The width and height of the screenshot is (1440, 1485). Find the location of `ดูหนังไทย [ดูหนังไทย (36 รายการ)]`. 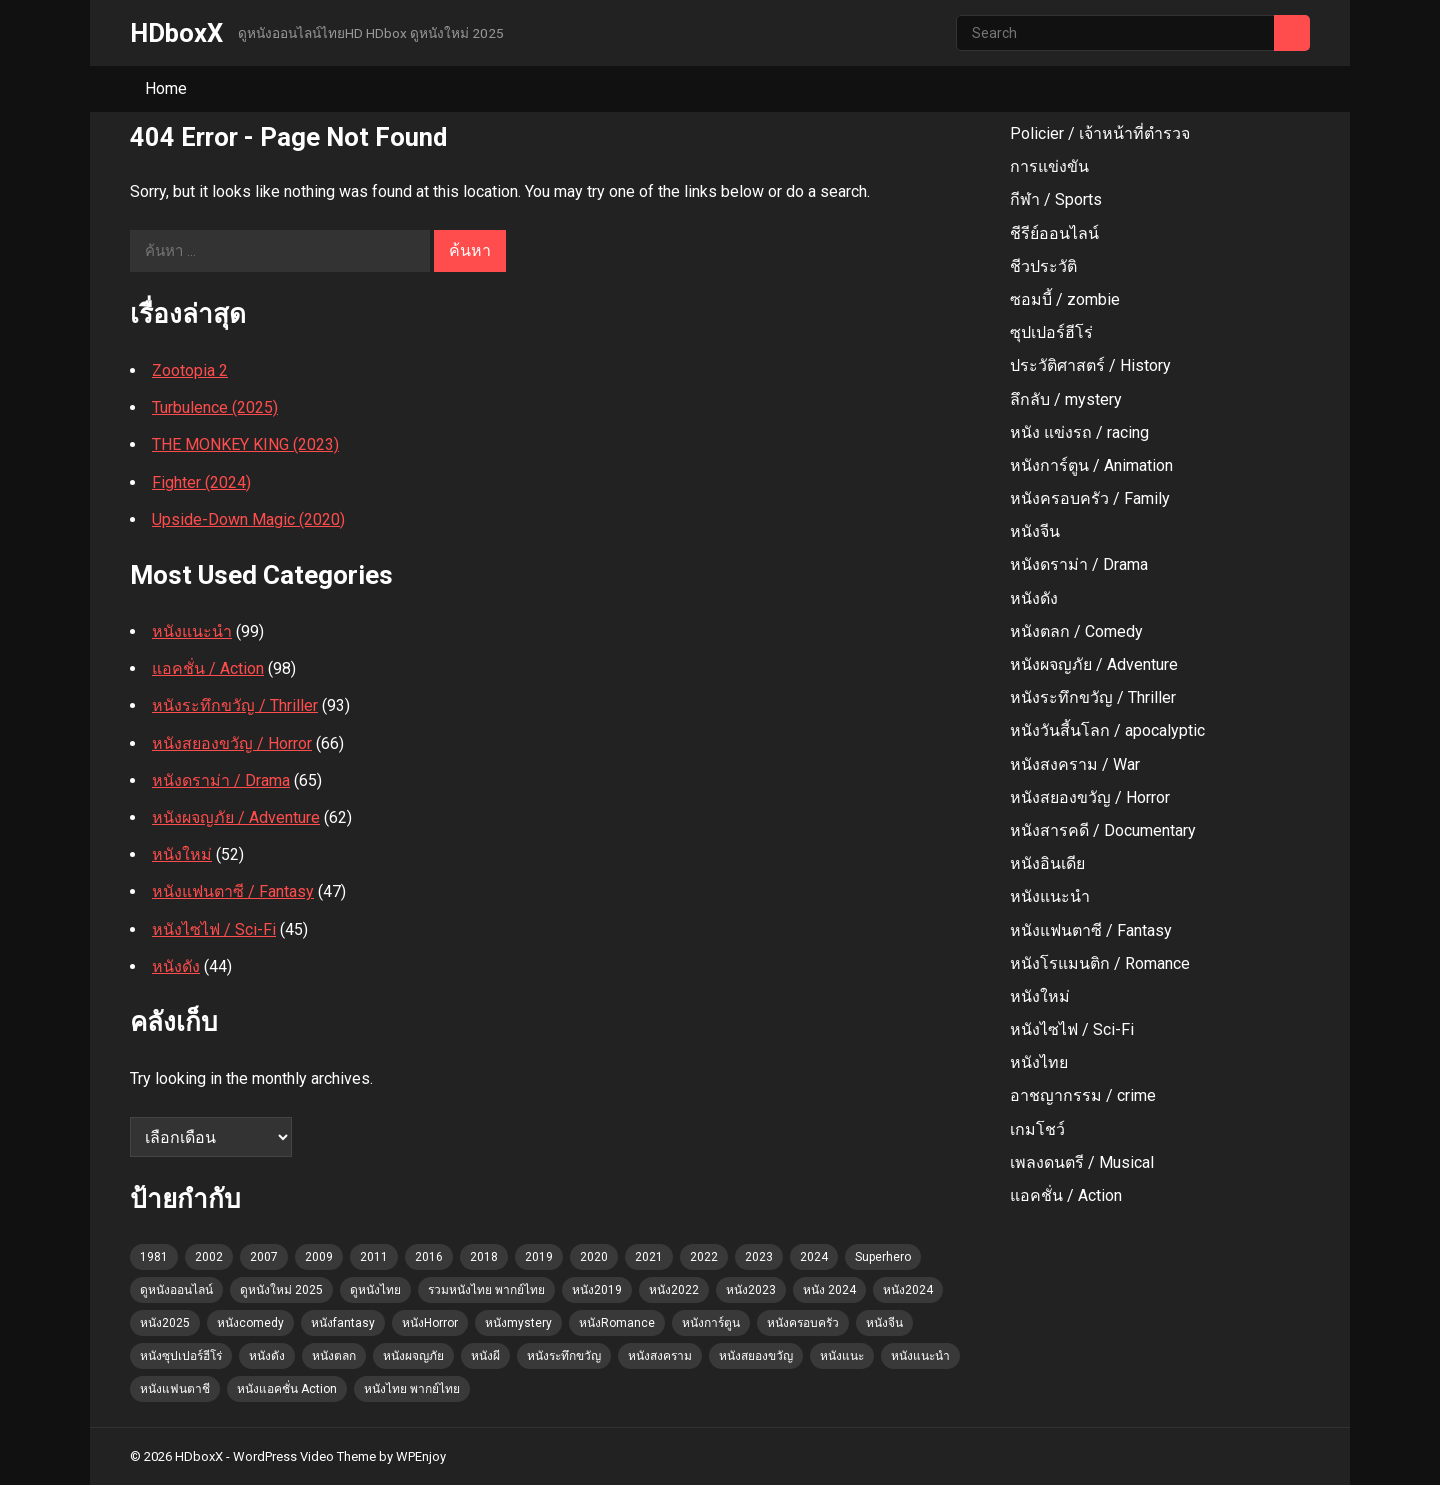

ดูหนังไทย [ดูหนังไทย (36 รายการ)] is located at coordinates (375, 1290).